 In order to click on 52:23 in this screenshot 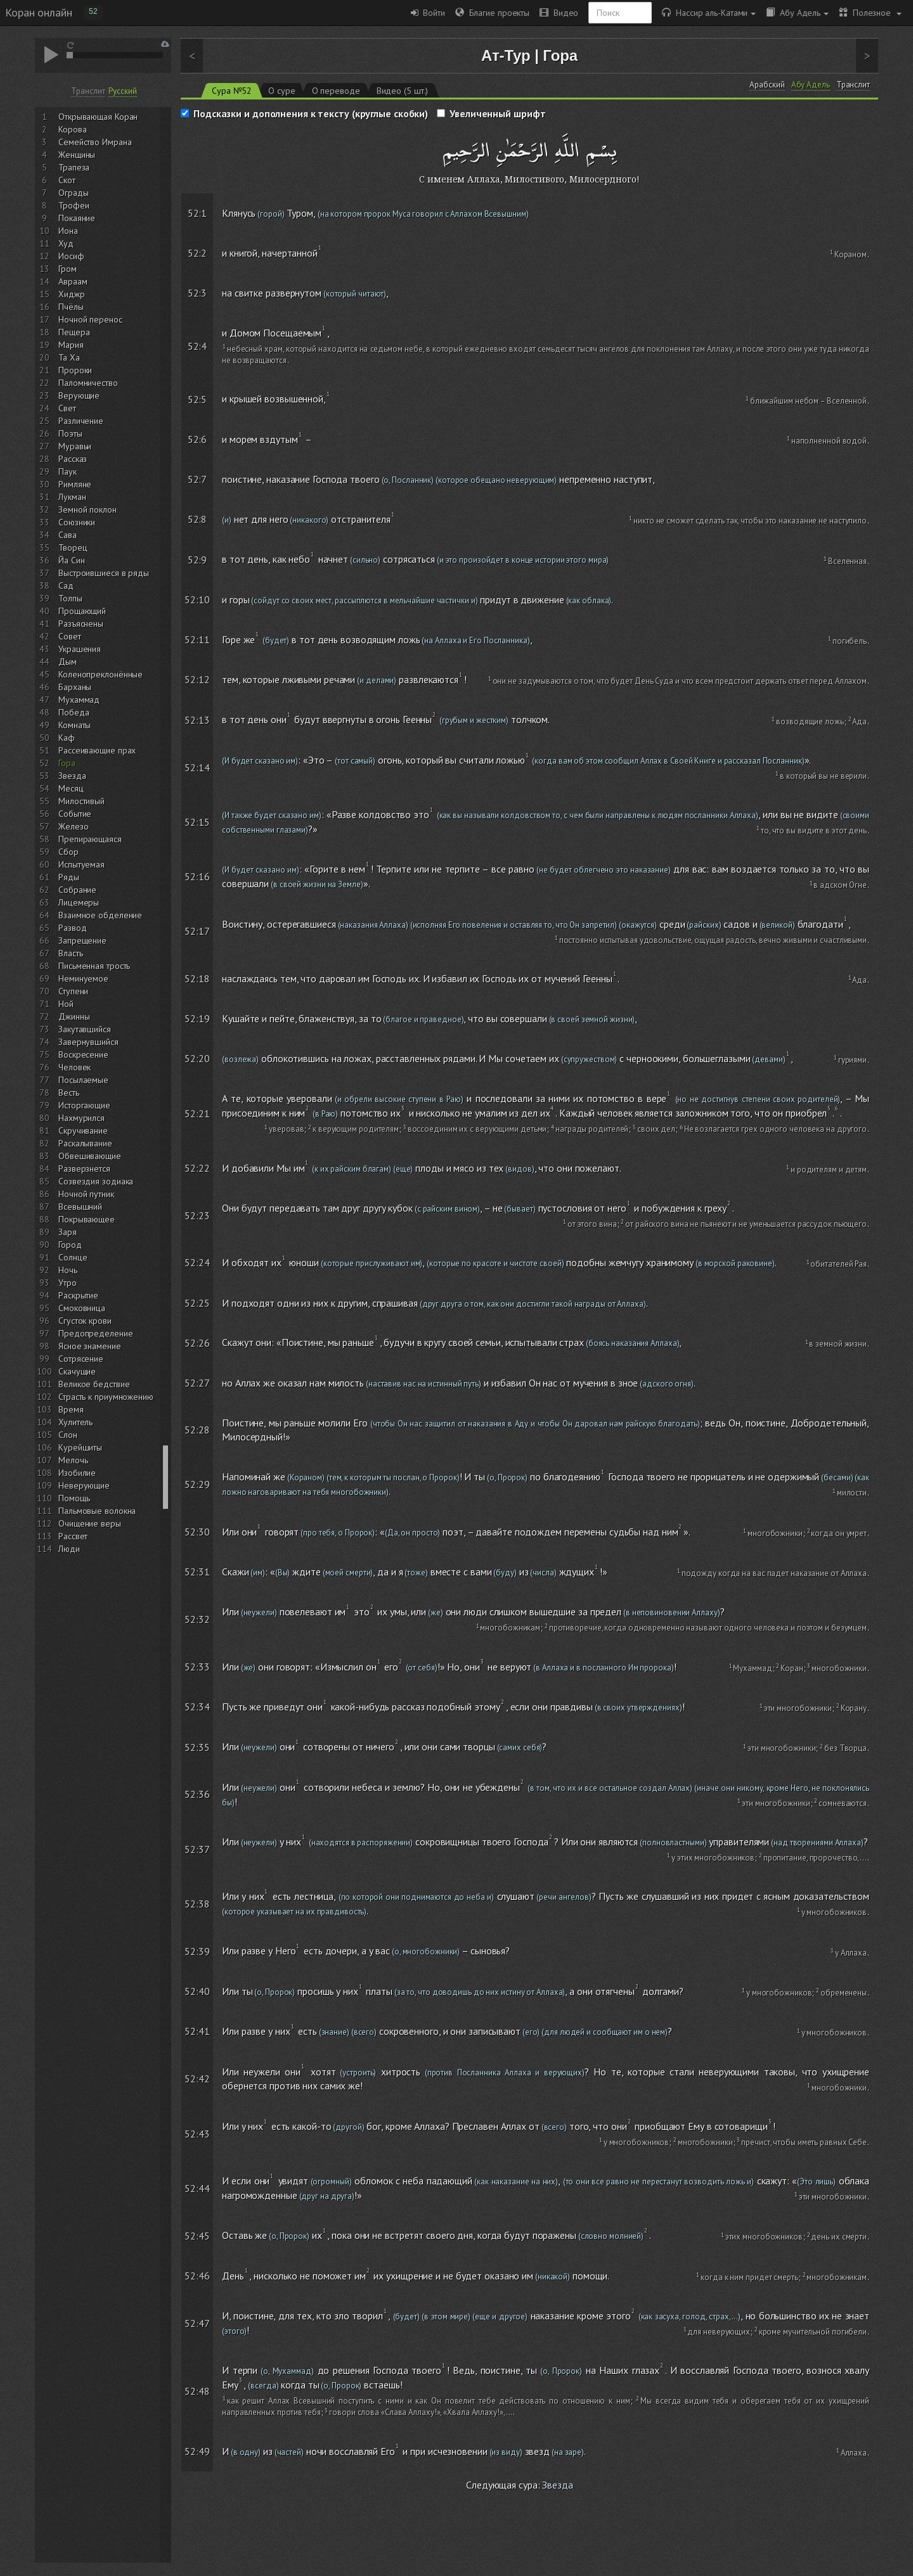, I will do `click(197, 1215)`.